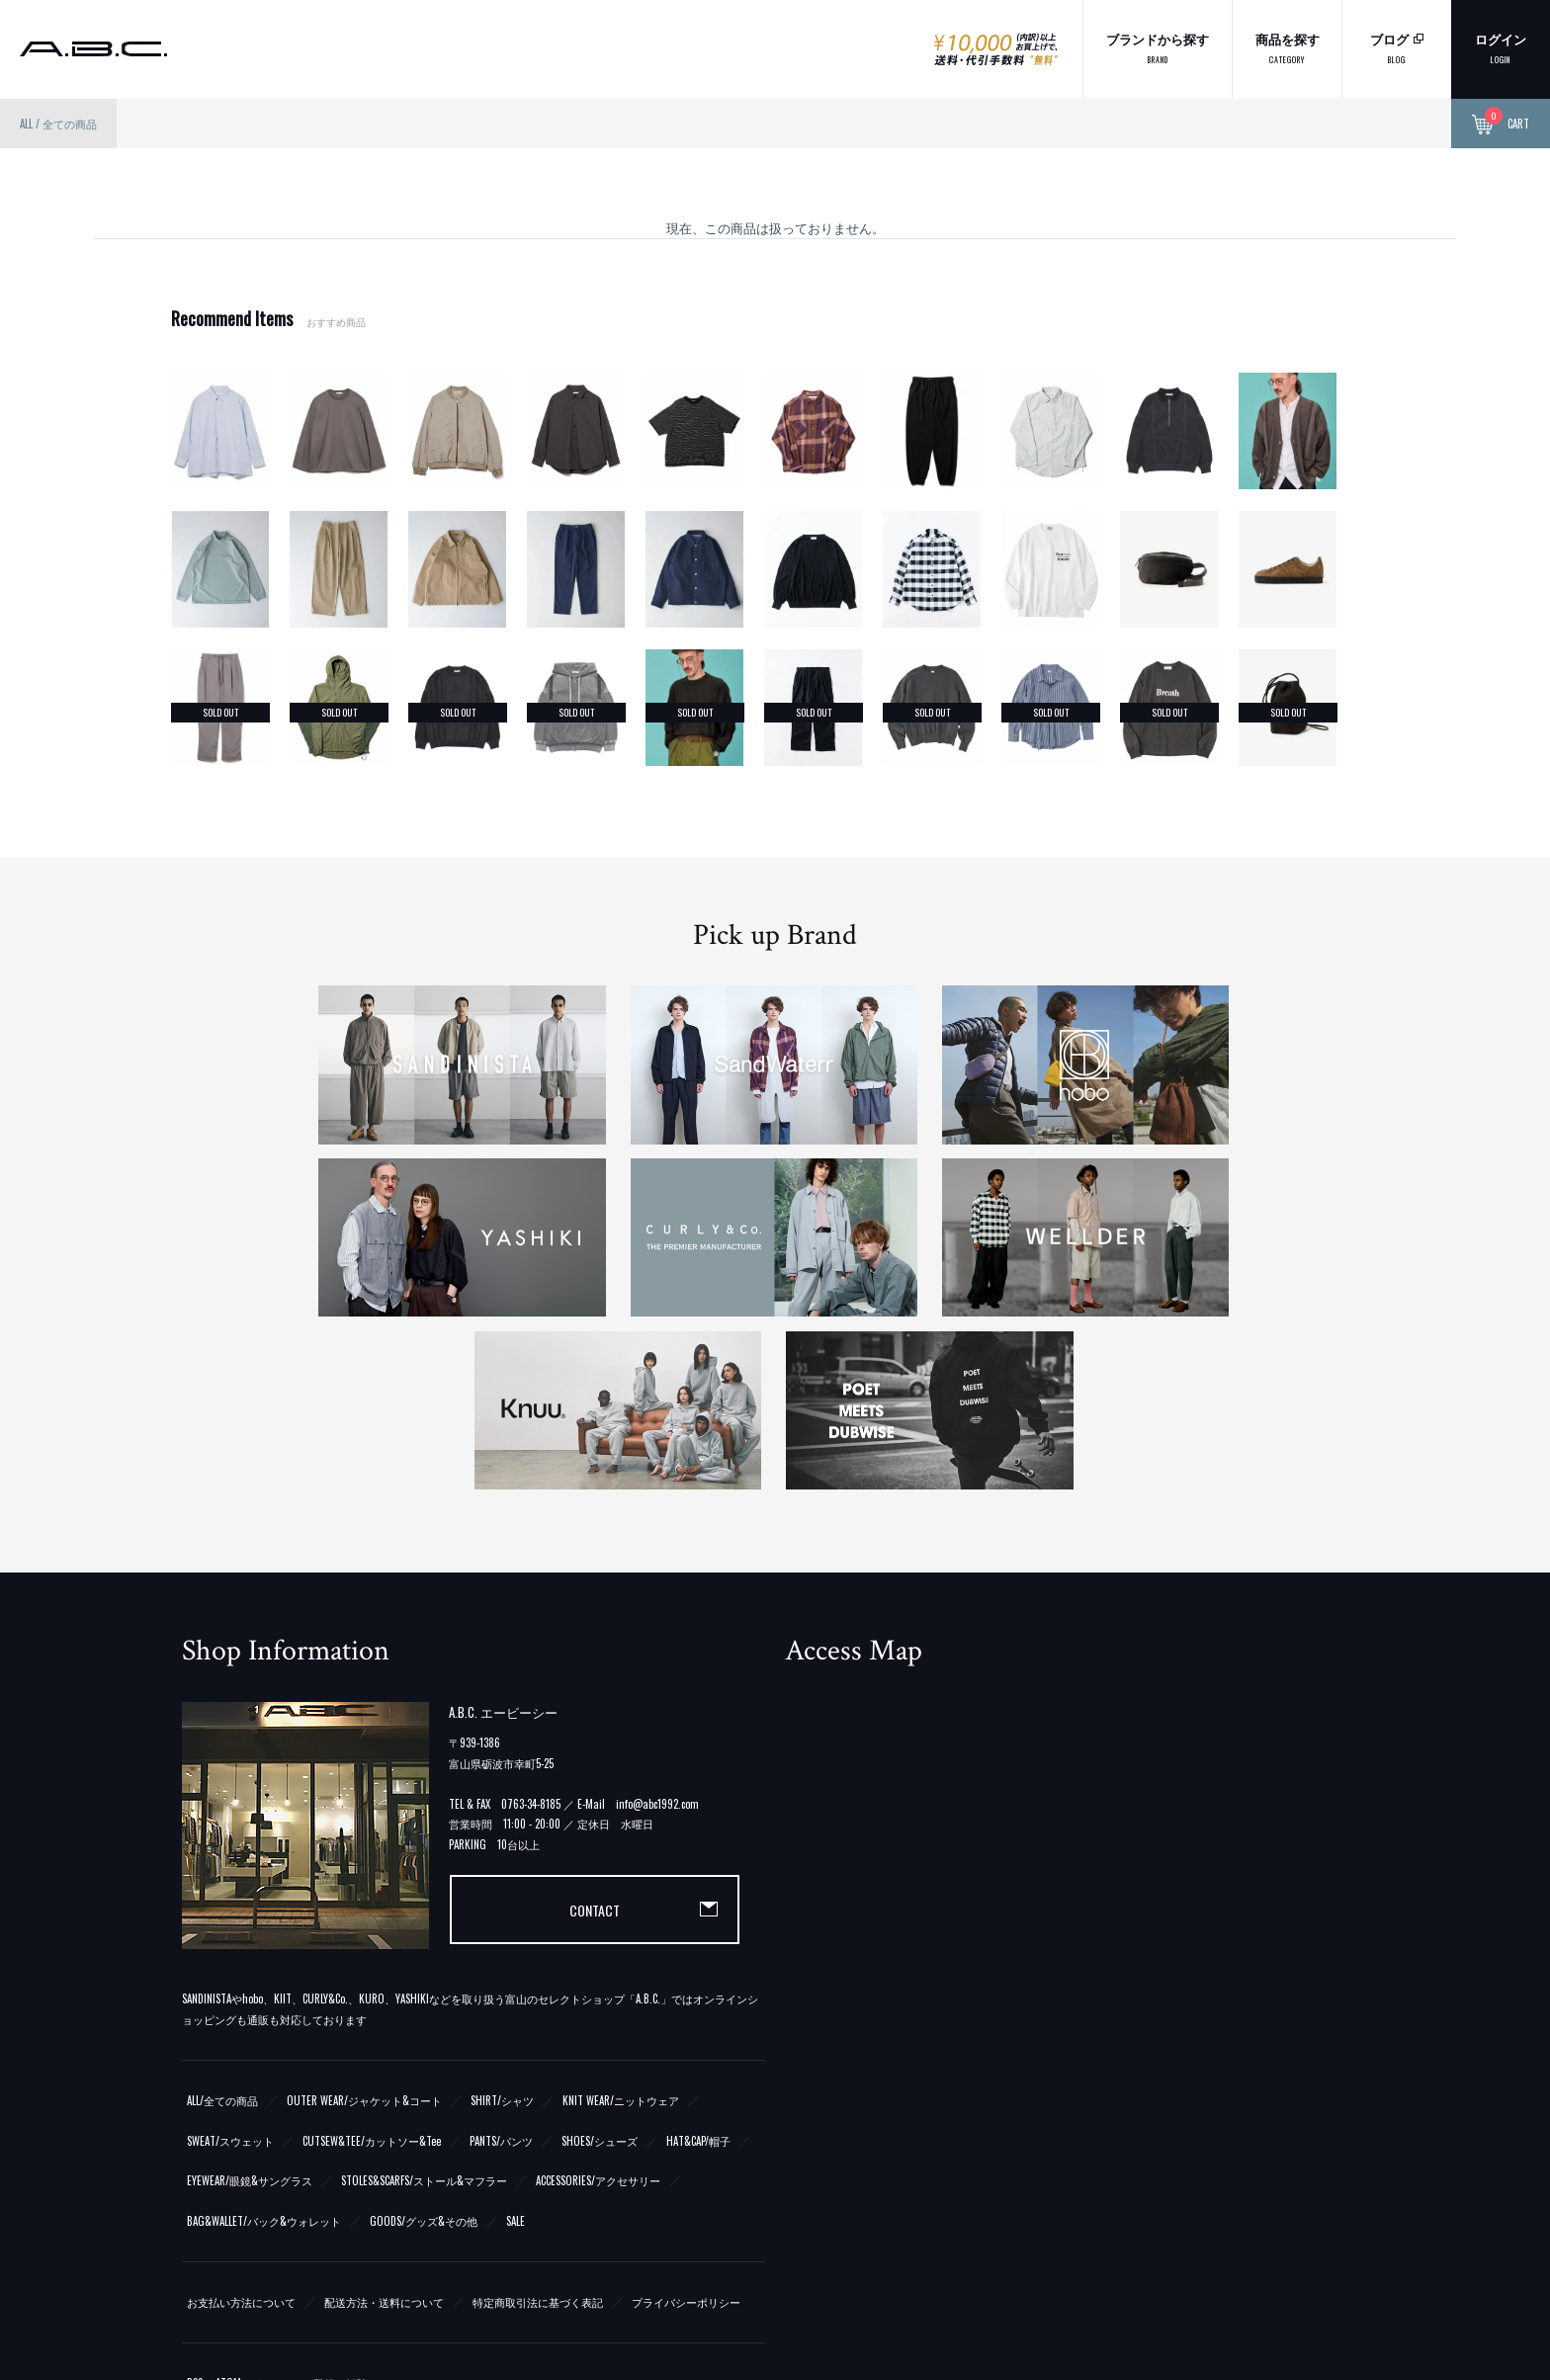 The image size is (1550, 2380). I want to click on SALE, so click(515, 2049).